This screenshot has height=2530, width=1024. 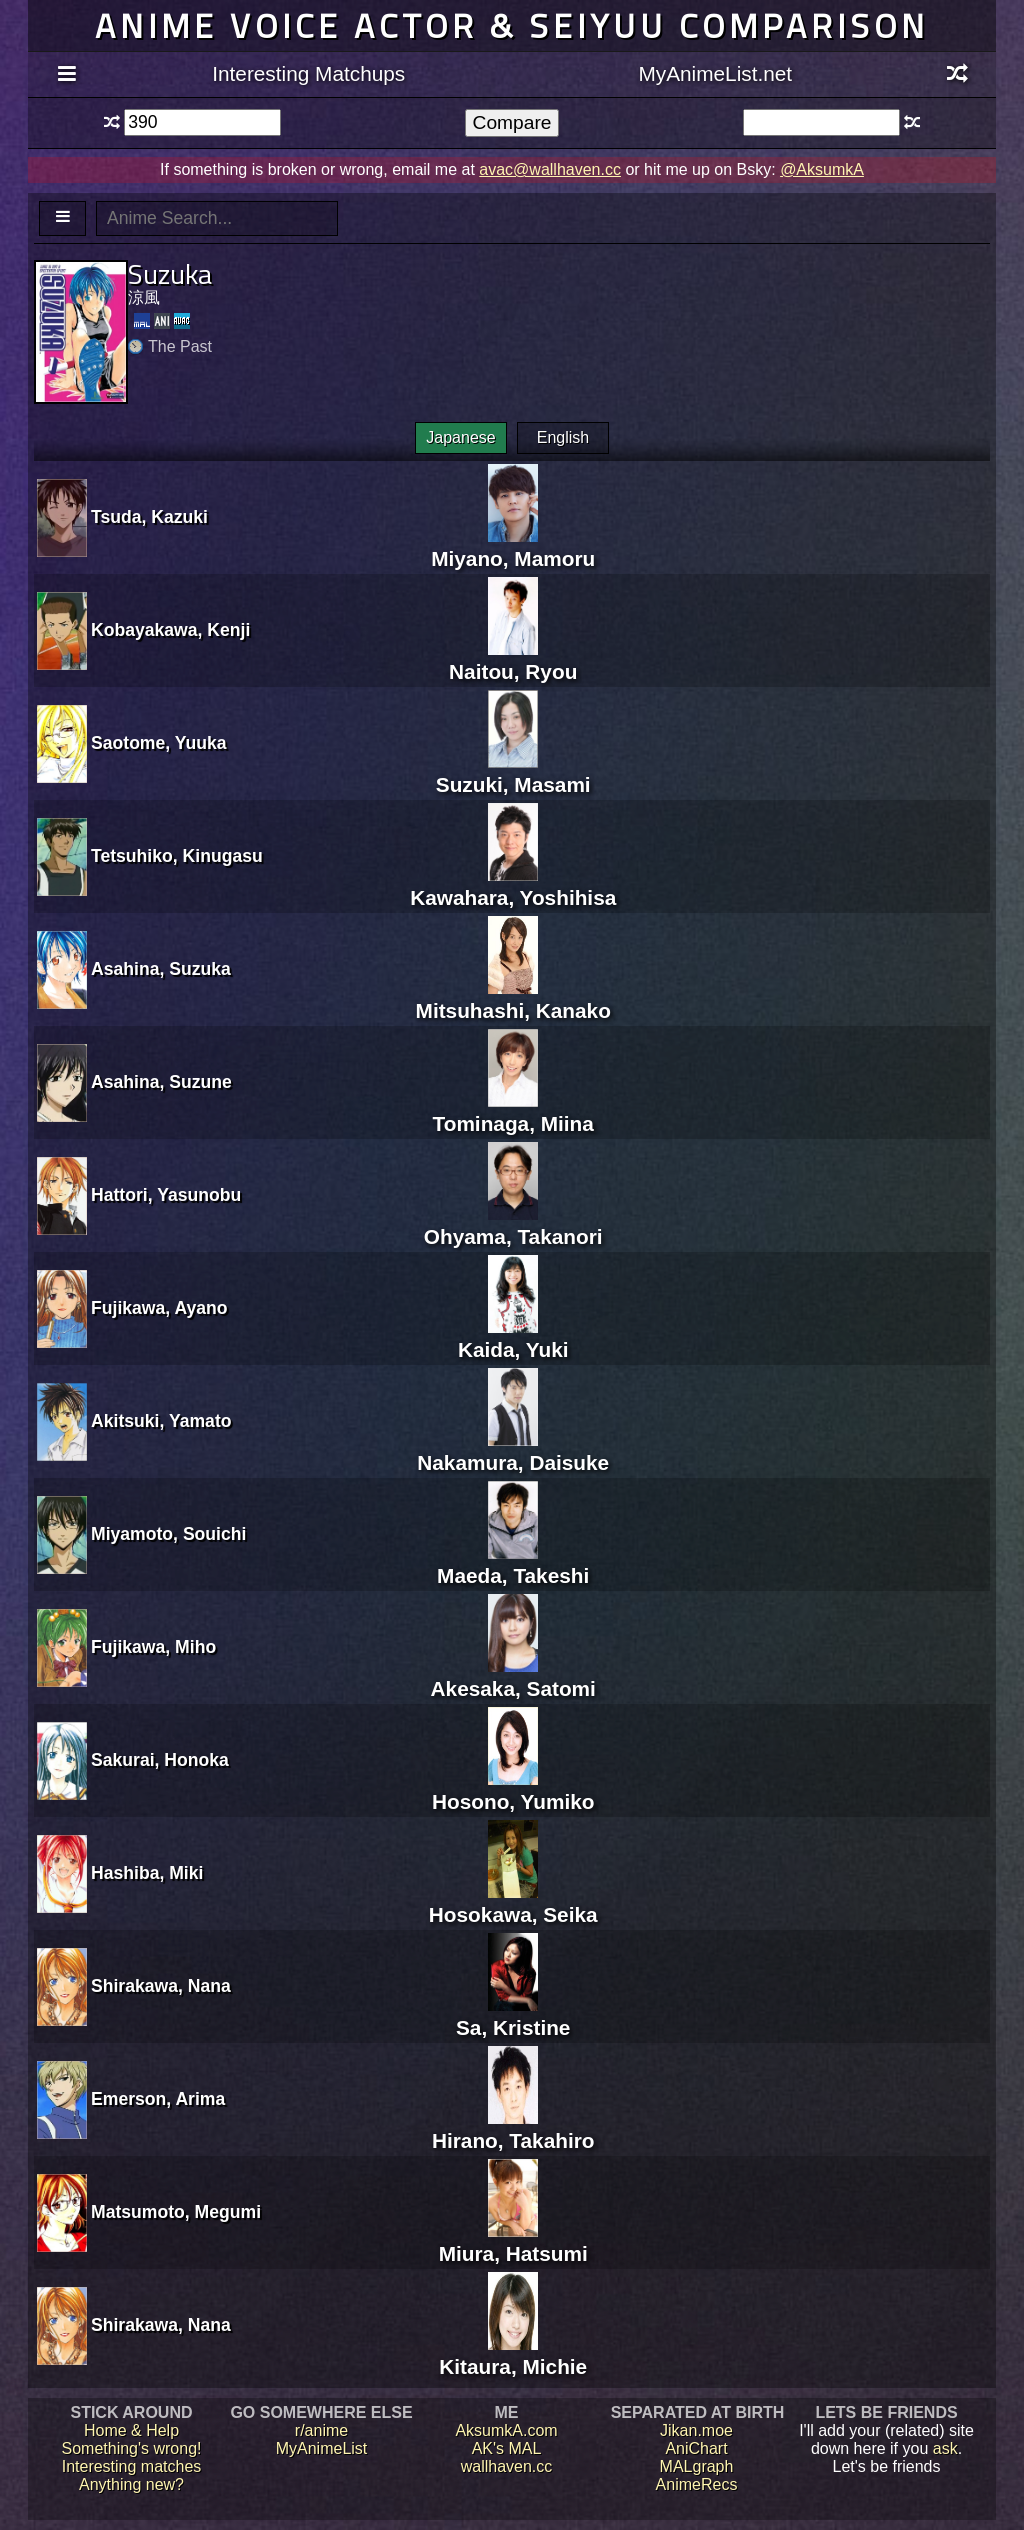 I want to click on avac@wallhaven.cc, so click(x=550, y=169).